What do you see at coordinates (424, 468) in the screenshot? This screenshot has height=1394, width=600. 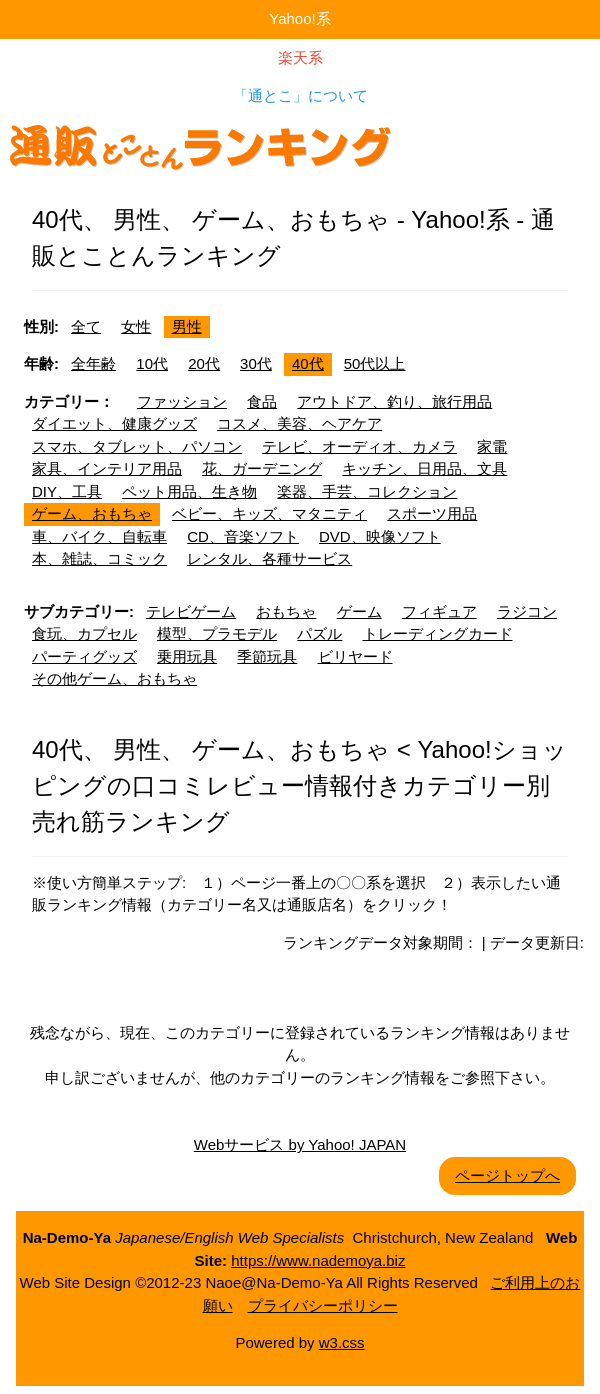 I see `キッチン、日用品、文具` at bounding box center [424, 468].